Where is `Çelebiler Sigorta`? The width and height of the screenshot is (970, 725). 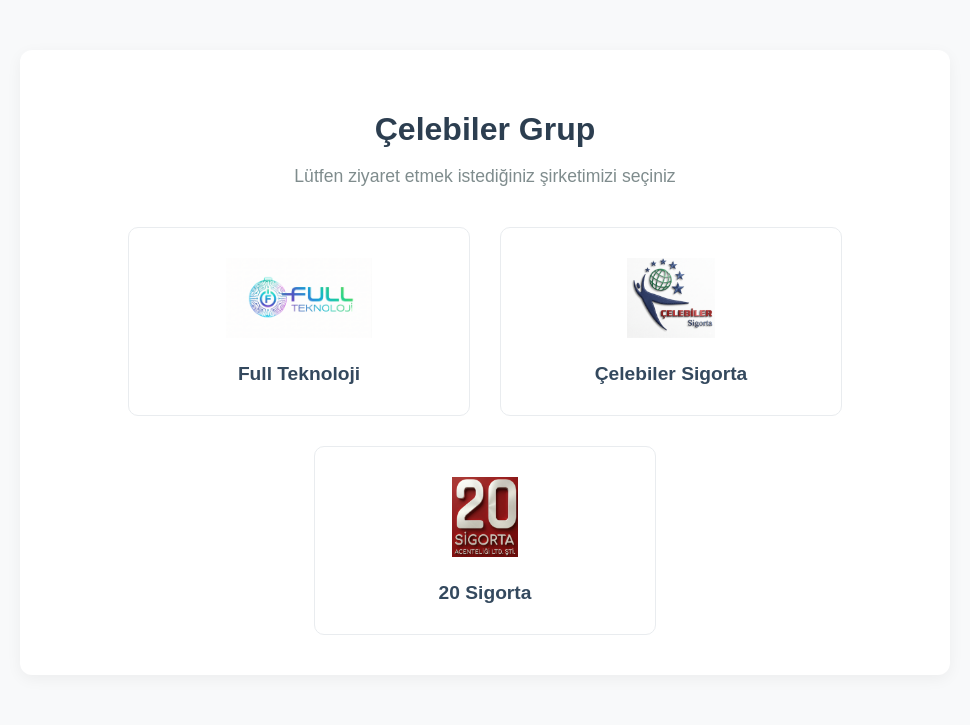 Çelebiler Sigorta is located at coordinates (671, 321).